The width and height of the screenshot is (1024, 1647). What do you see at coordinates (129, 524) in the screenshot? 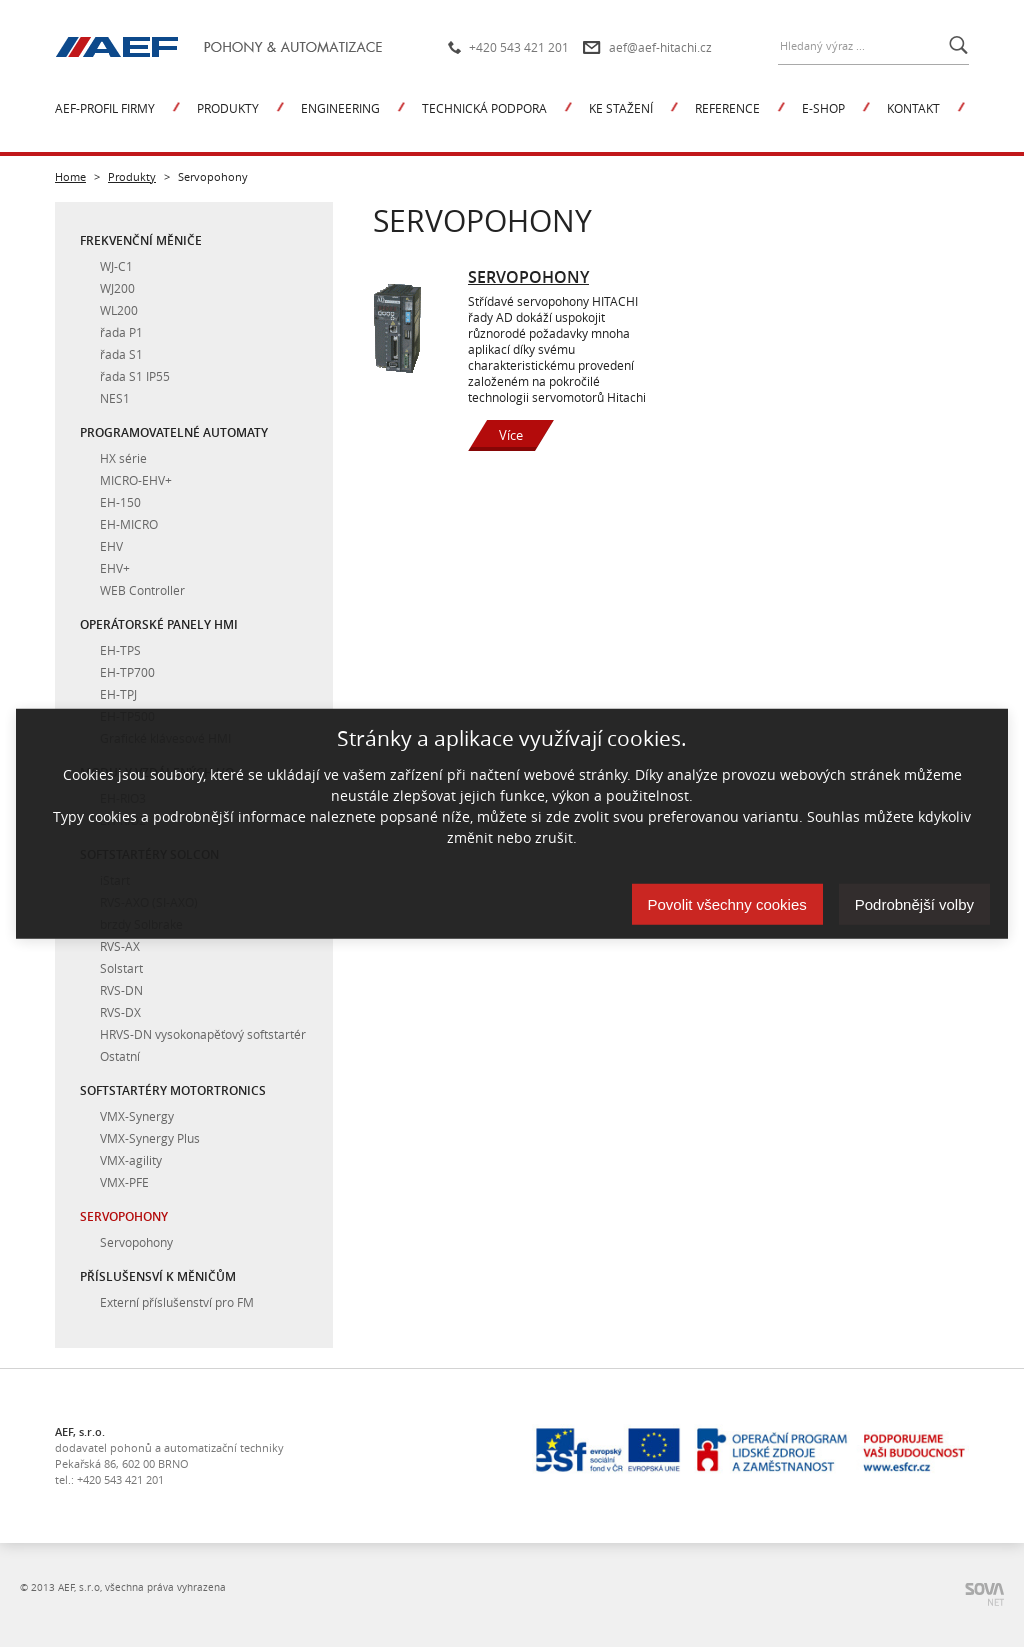
I see `EH-MICRO` at bounding box center [129, 524].